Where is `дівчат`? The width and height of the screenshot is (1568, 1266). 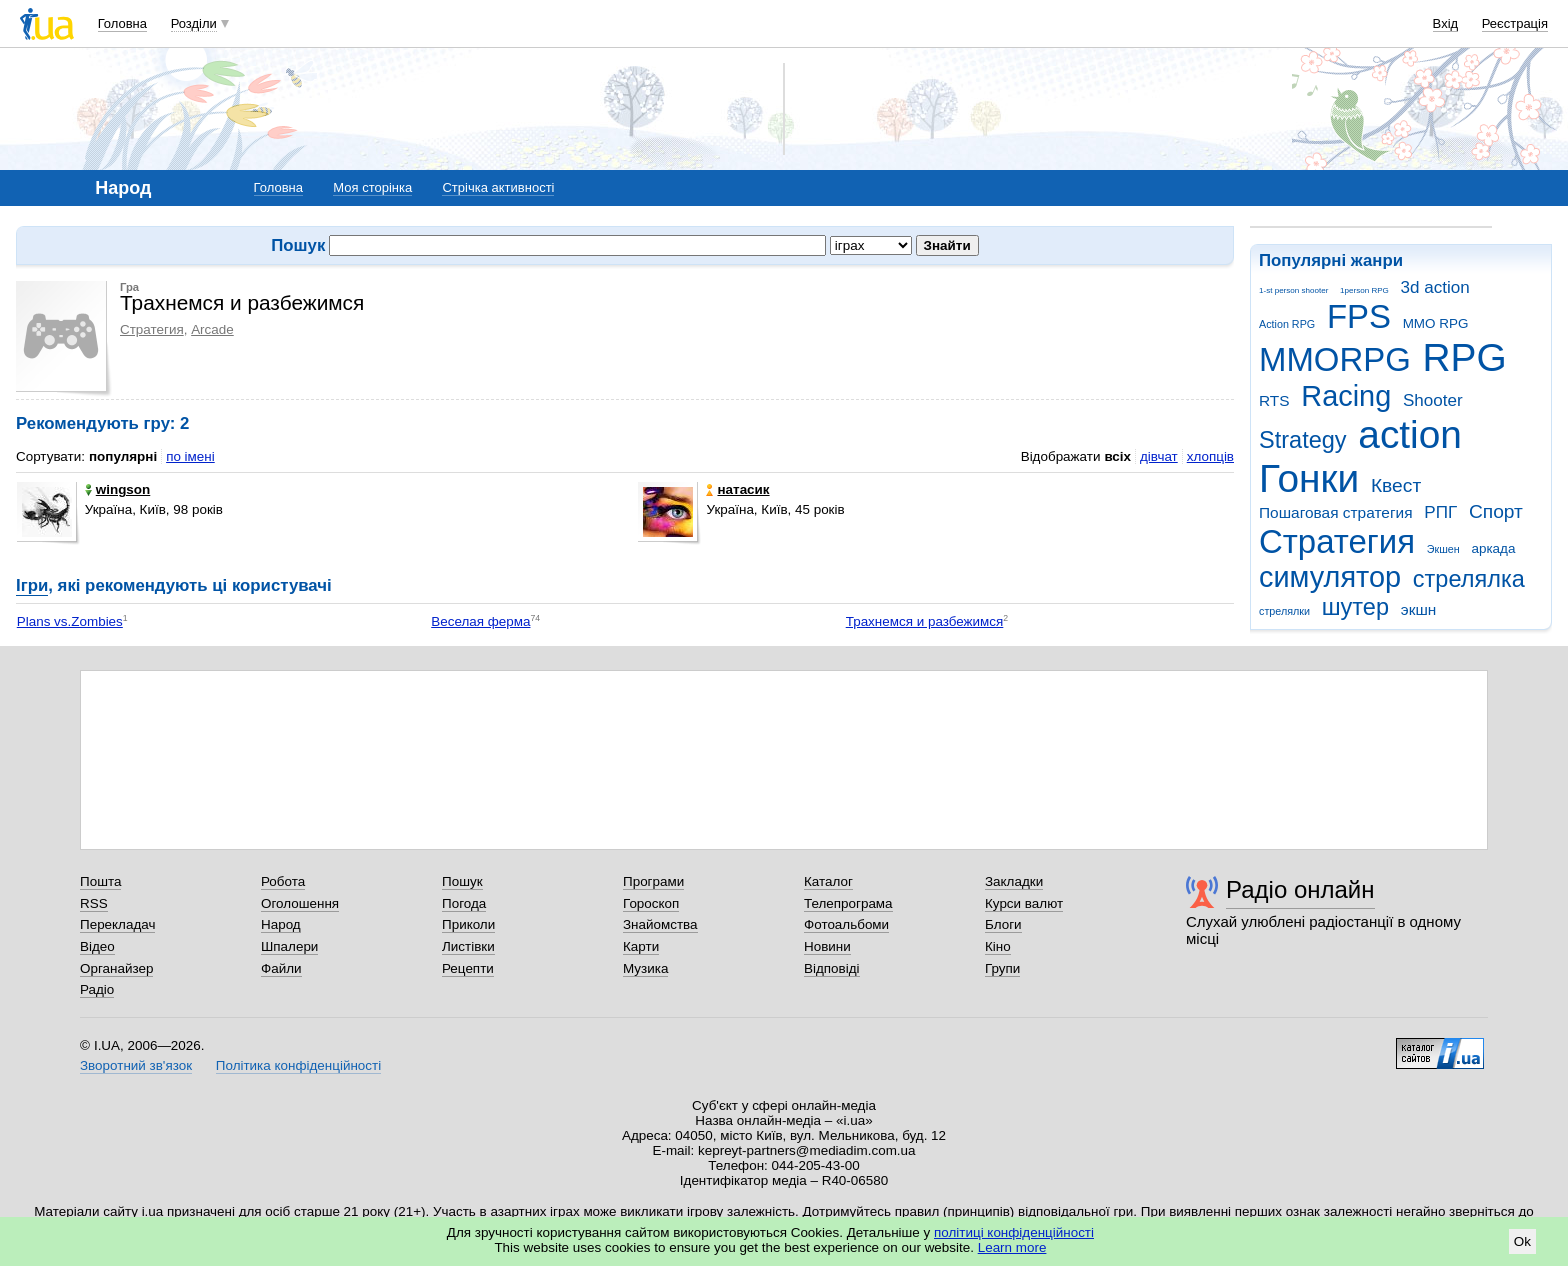 дівчат is located at coordinates (1159, 456).